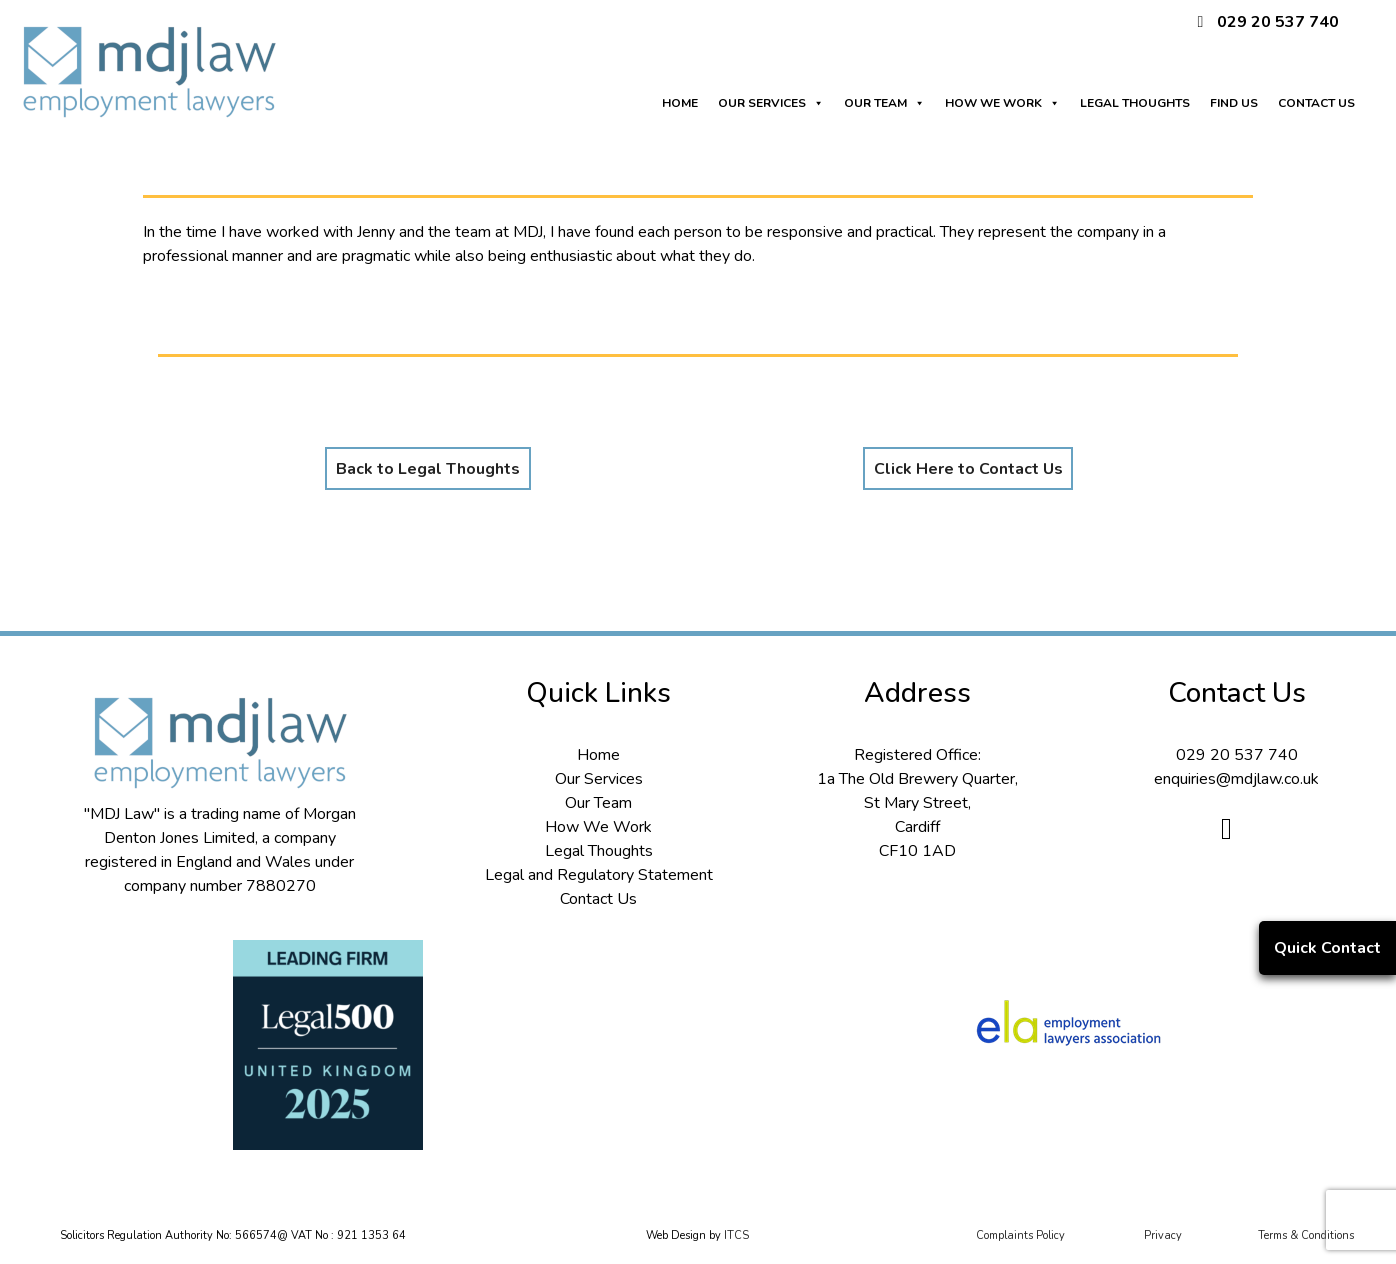 The width and height of the screenshot is (1396, 1264). I want to click on 029 20 537 740, so click(1278, 22).